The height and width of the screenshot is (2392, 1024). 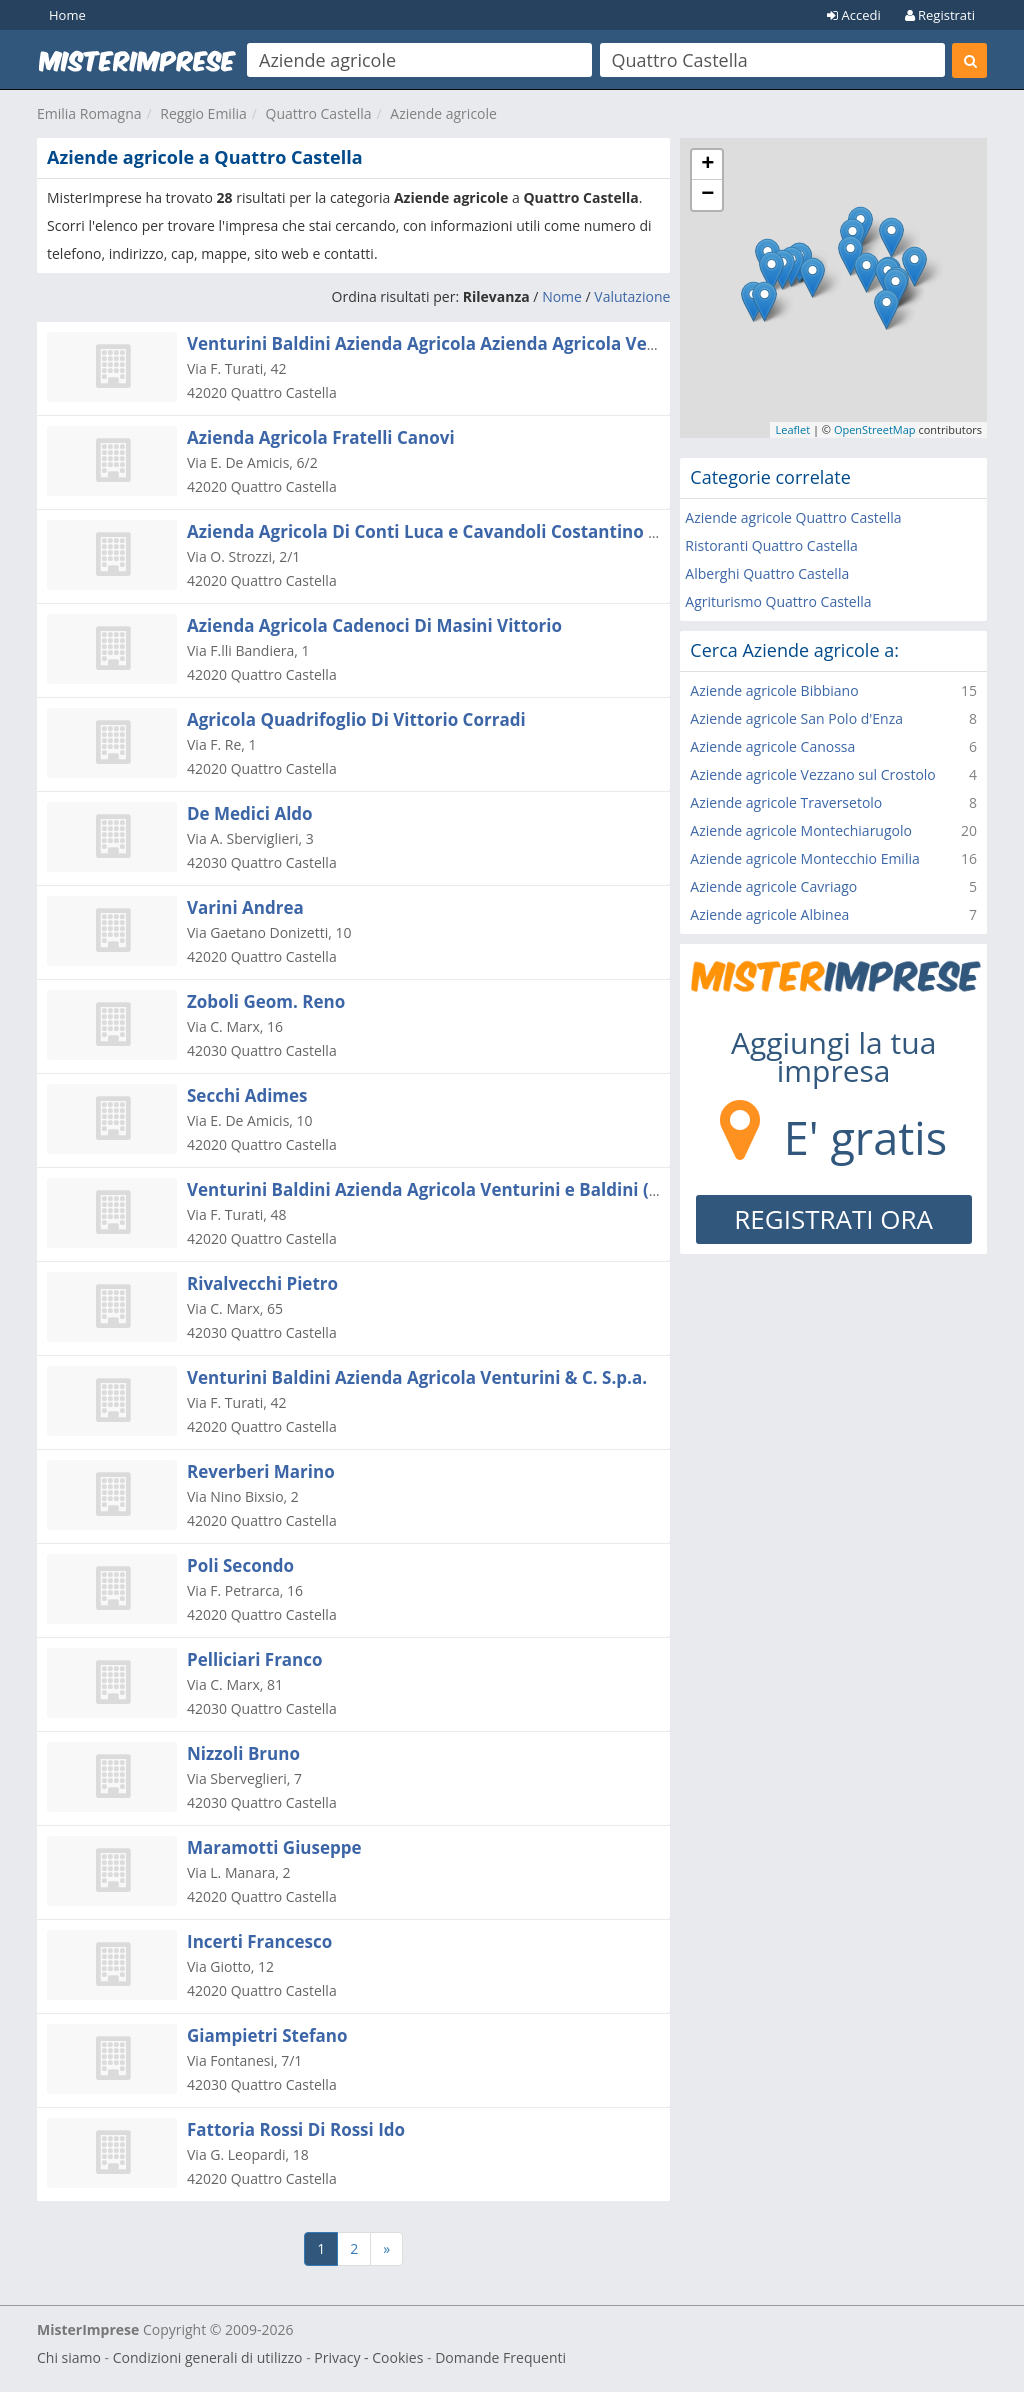 I want to click on Venturini Baldini Azienda Agricola Venturini e Baldini (s.r.l.), so click(x=438, y=1189).